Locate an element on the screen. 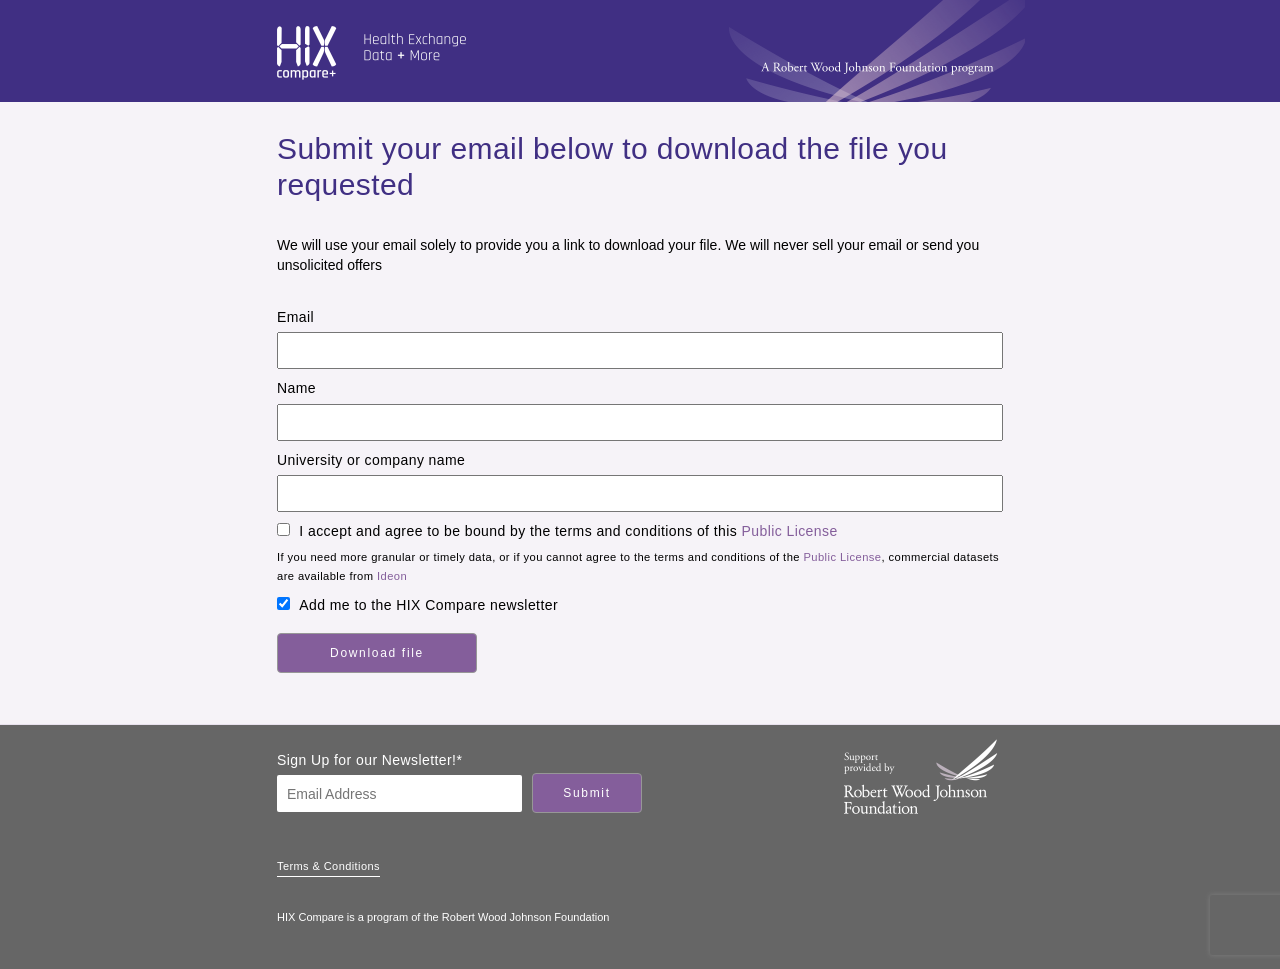  Email is located at coordinates (295, 317).